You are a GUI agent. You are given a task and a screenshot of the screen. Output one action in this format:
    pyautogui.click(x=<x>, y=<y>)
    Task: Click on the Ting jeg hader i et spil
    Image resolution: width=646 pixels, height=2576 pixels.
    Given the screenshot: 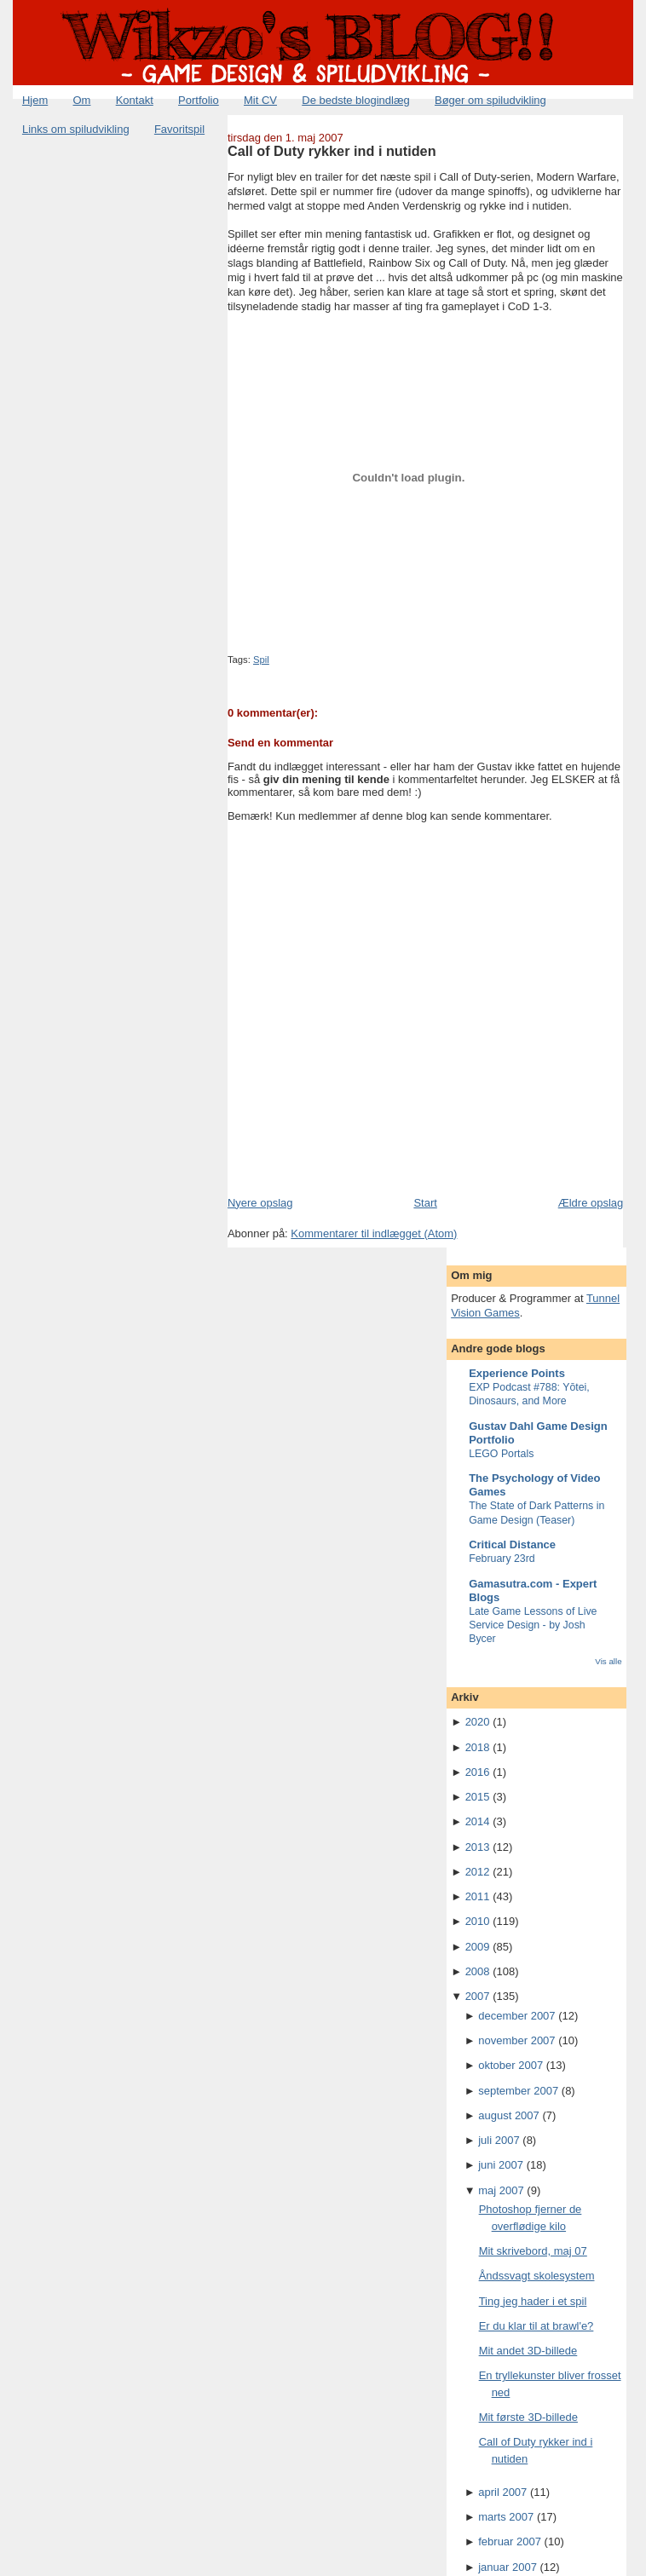 What is the action you would take?
    pyautogui.click(x=533, y=2301)
    